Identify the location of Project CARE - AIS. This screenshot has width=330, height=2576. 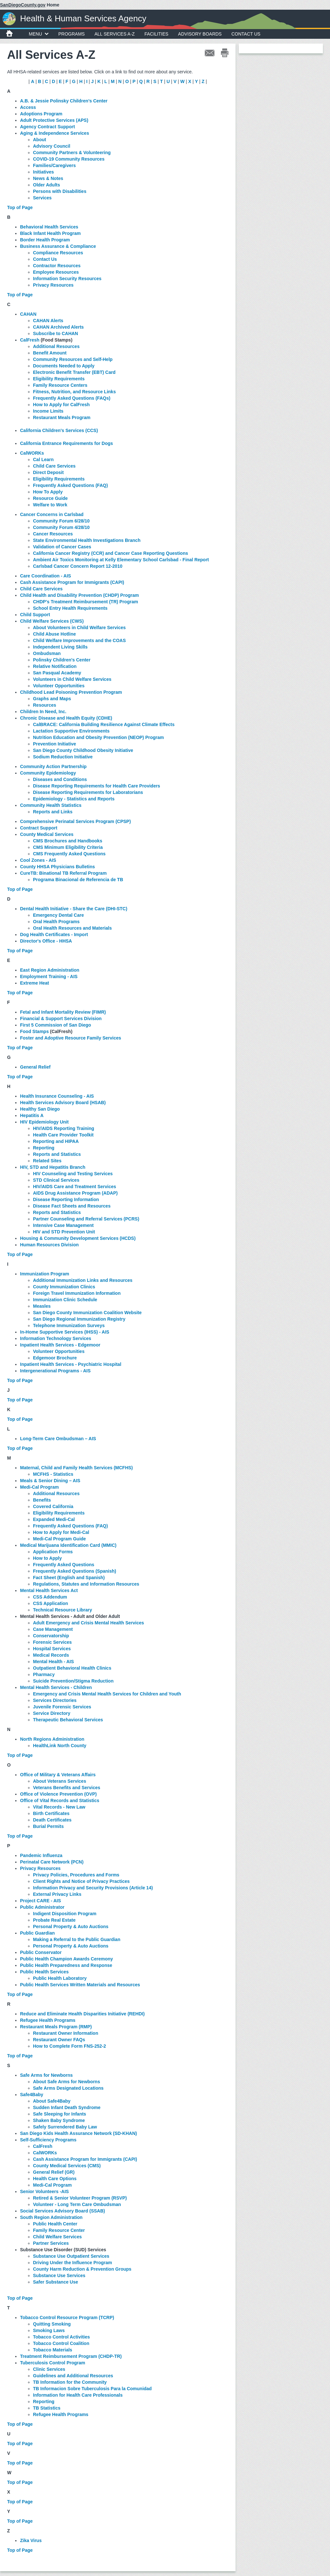
(40, 1900).